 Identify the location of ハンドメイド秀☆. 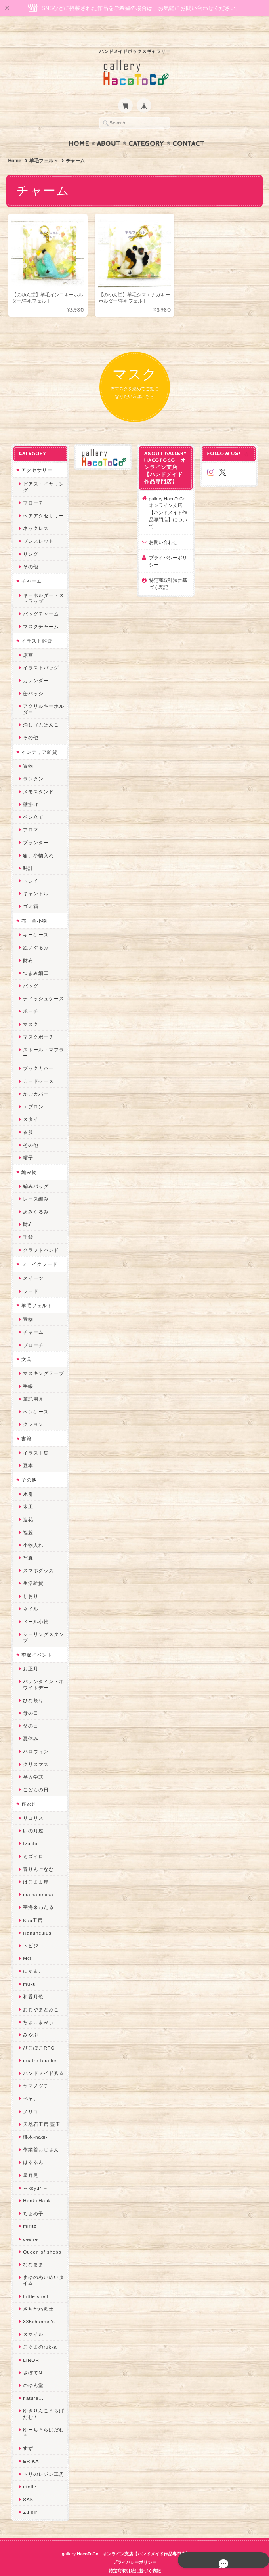
(42, 2058).